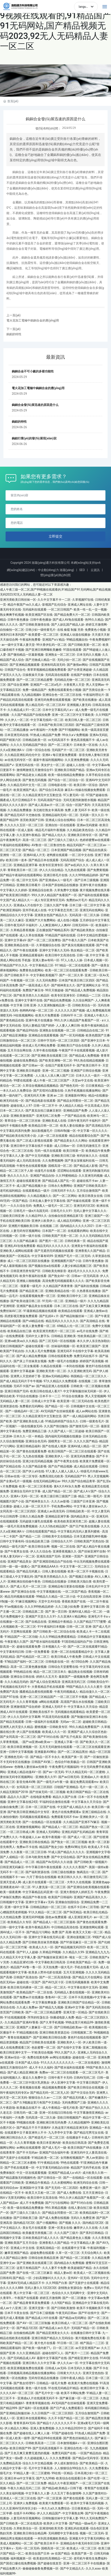 Image resolution: width=111 pixels, height=2576 pixels. I want to click on 成人av十八亚洲二区, so click(13, 2308).